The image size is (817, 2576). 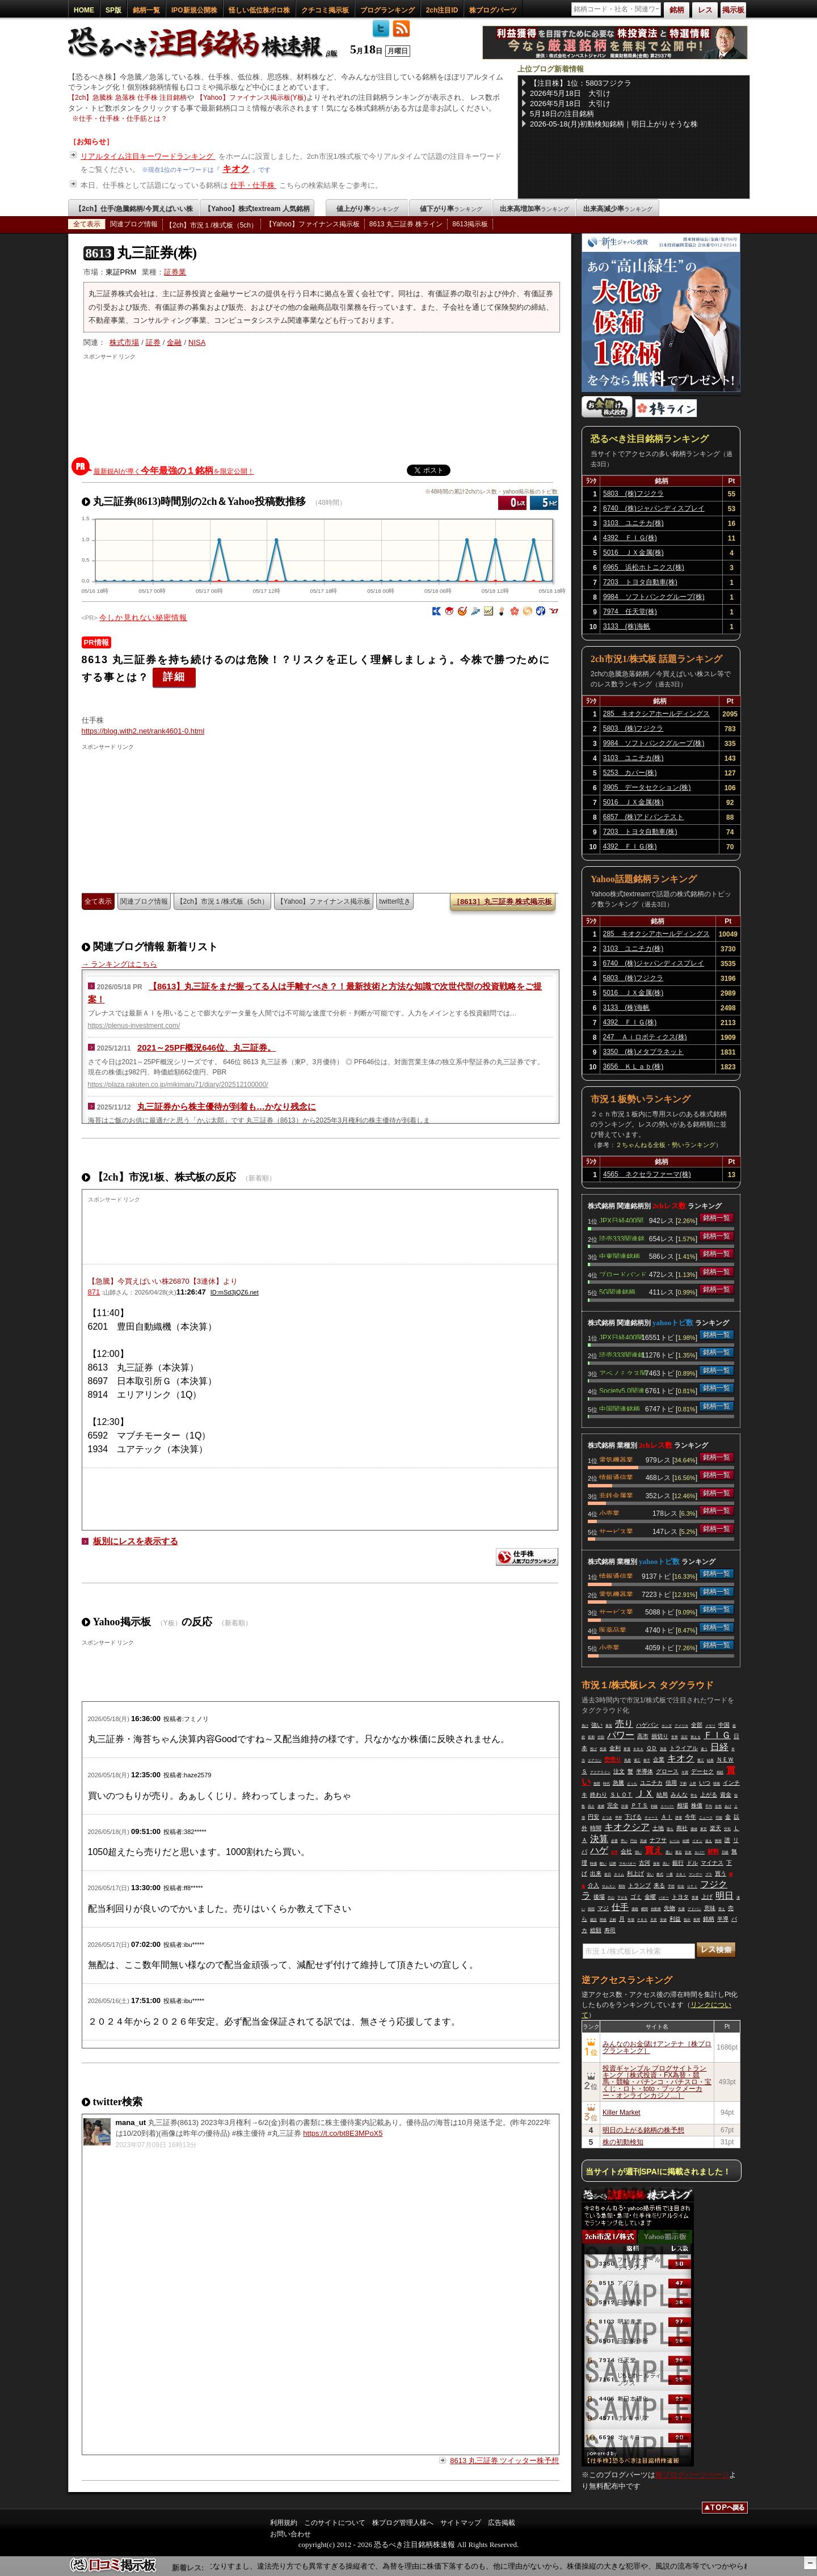 I want to click on 流石, so click(x=684, y=1737).